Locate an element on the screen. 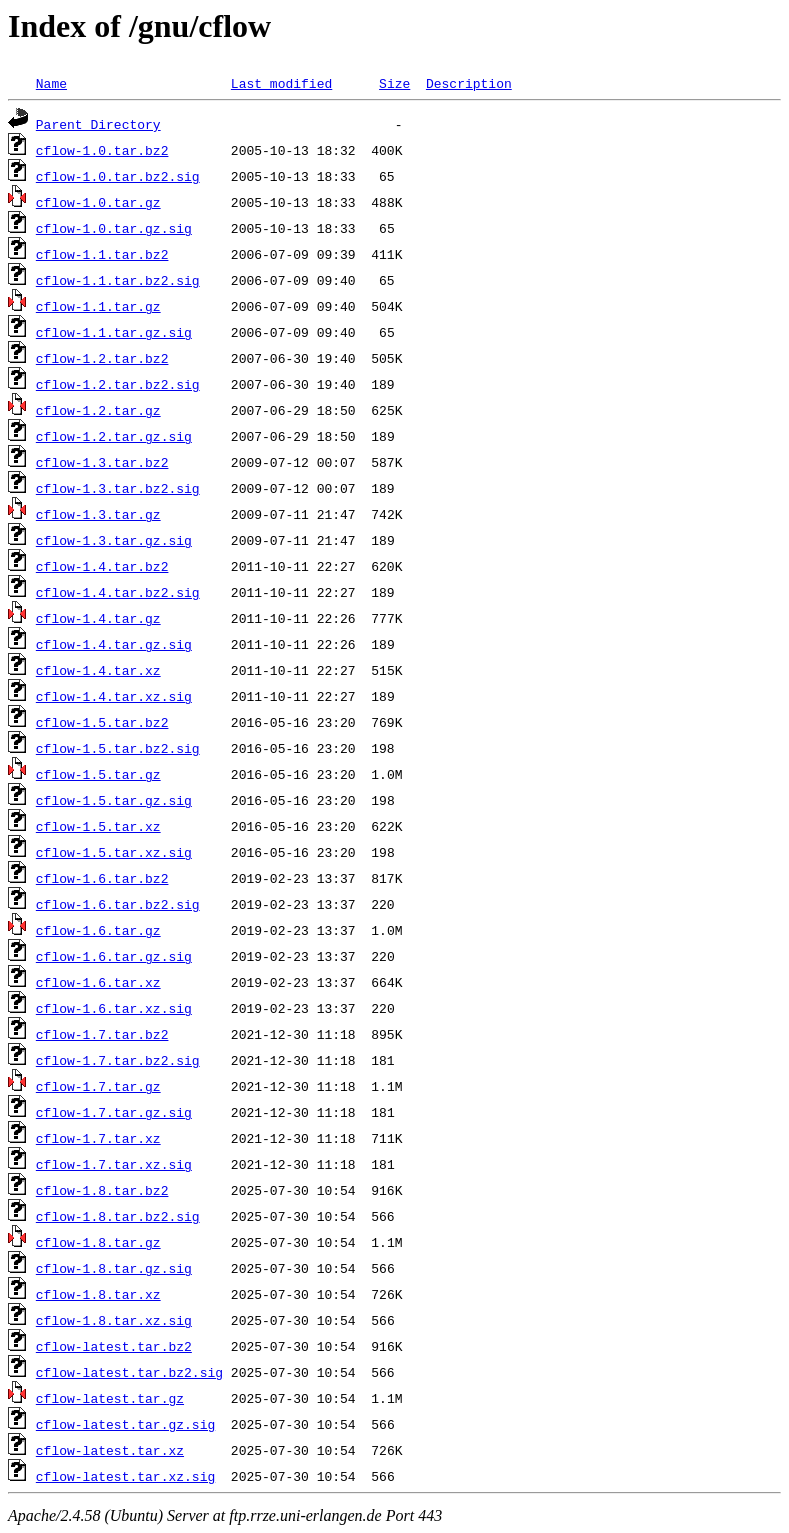 The image size is (789, 1533). cflow-1.0.tar.gz.sig is located at coordinates (114, 228).